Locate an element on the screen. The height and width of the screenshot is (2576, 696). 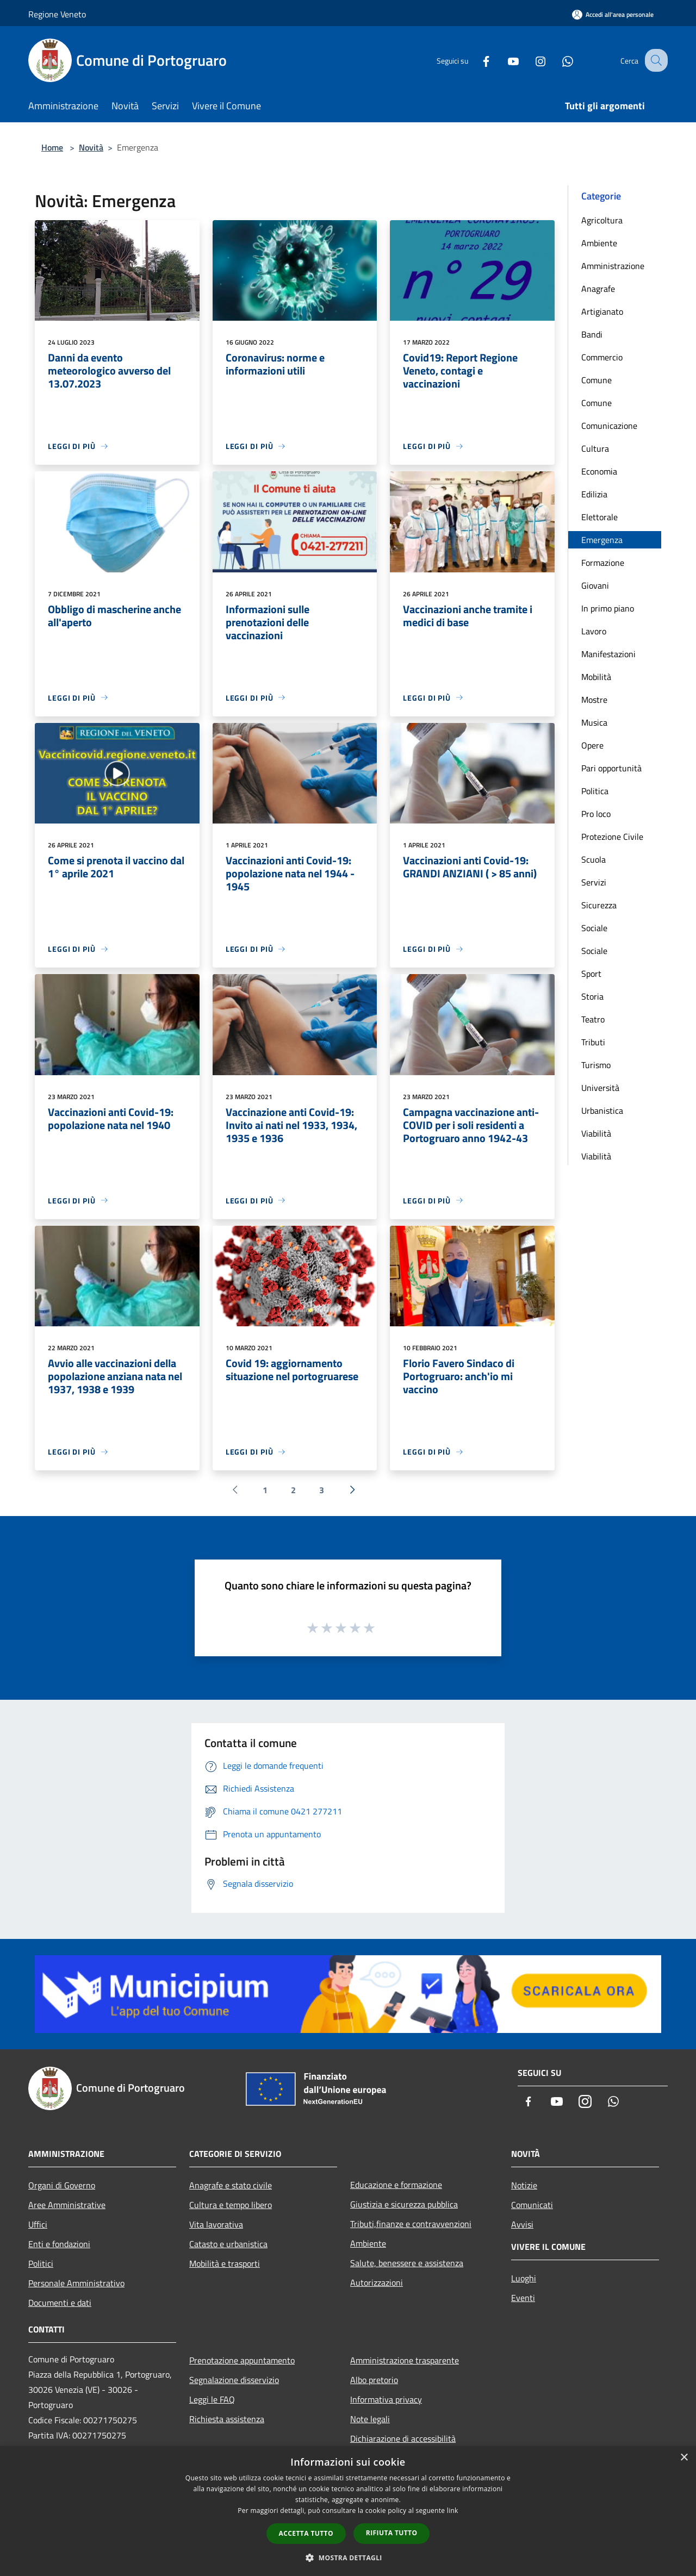
Politica is located at coordinates (594, 790).